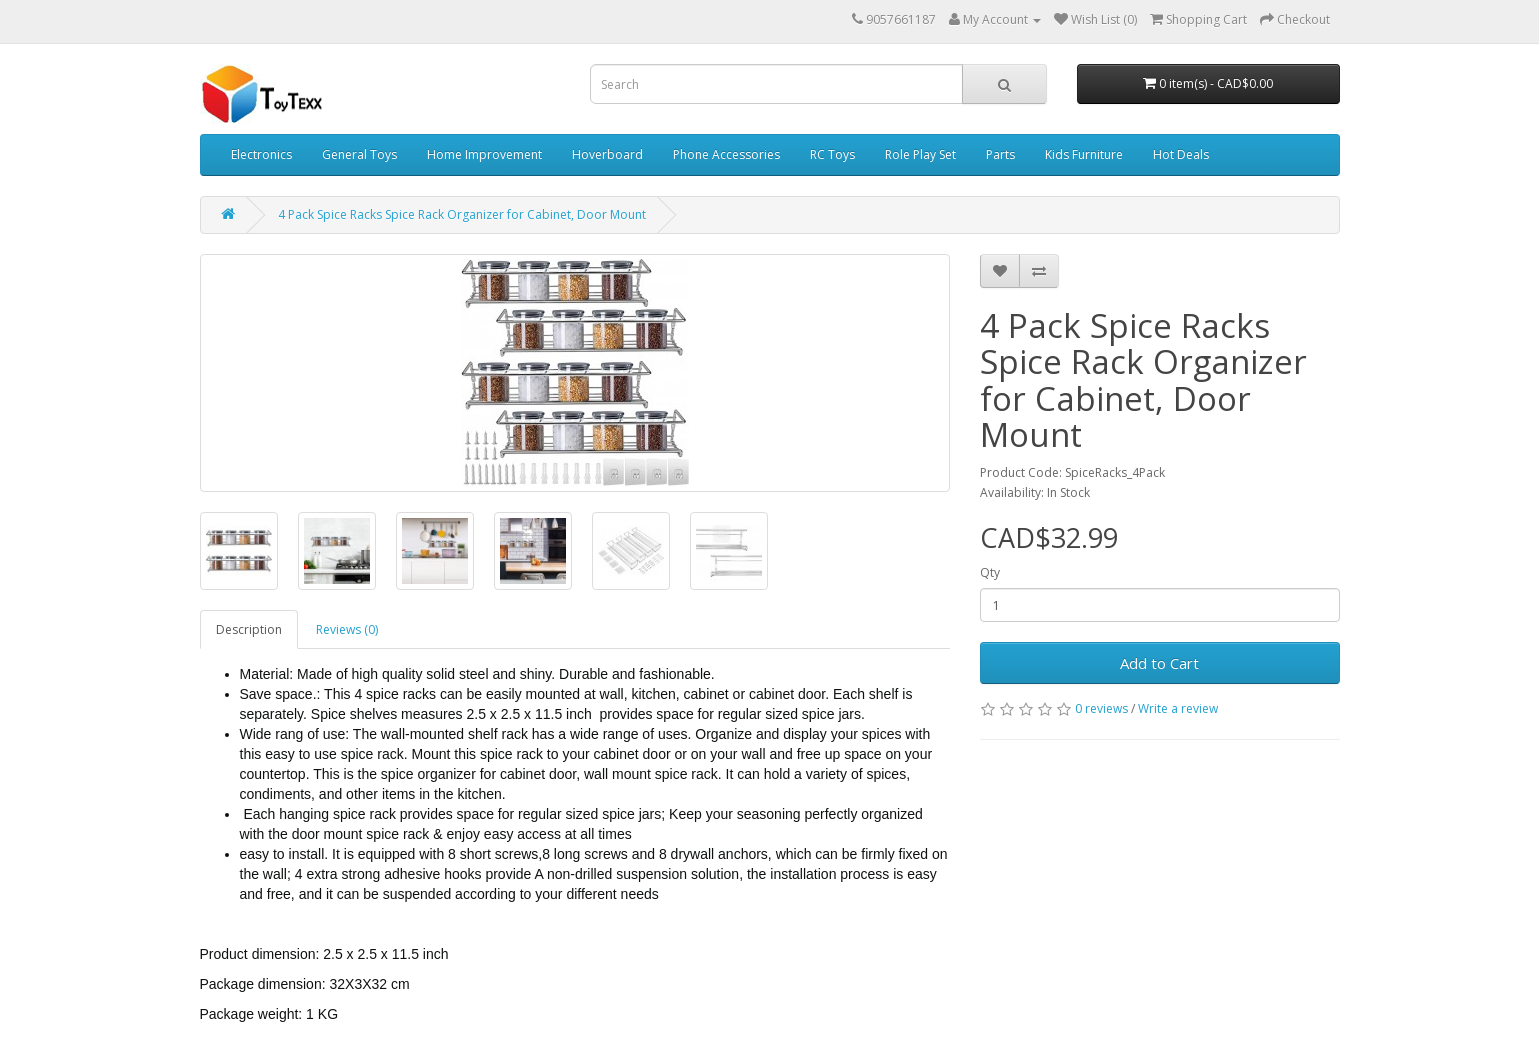 The image size is (1539, 1064). Describe the element at coordinates (249, 629) in the screenshot. I see `Description` at that location.